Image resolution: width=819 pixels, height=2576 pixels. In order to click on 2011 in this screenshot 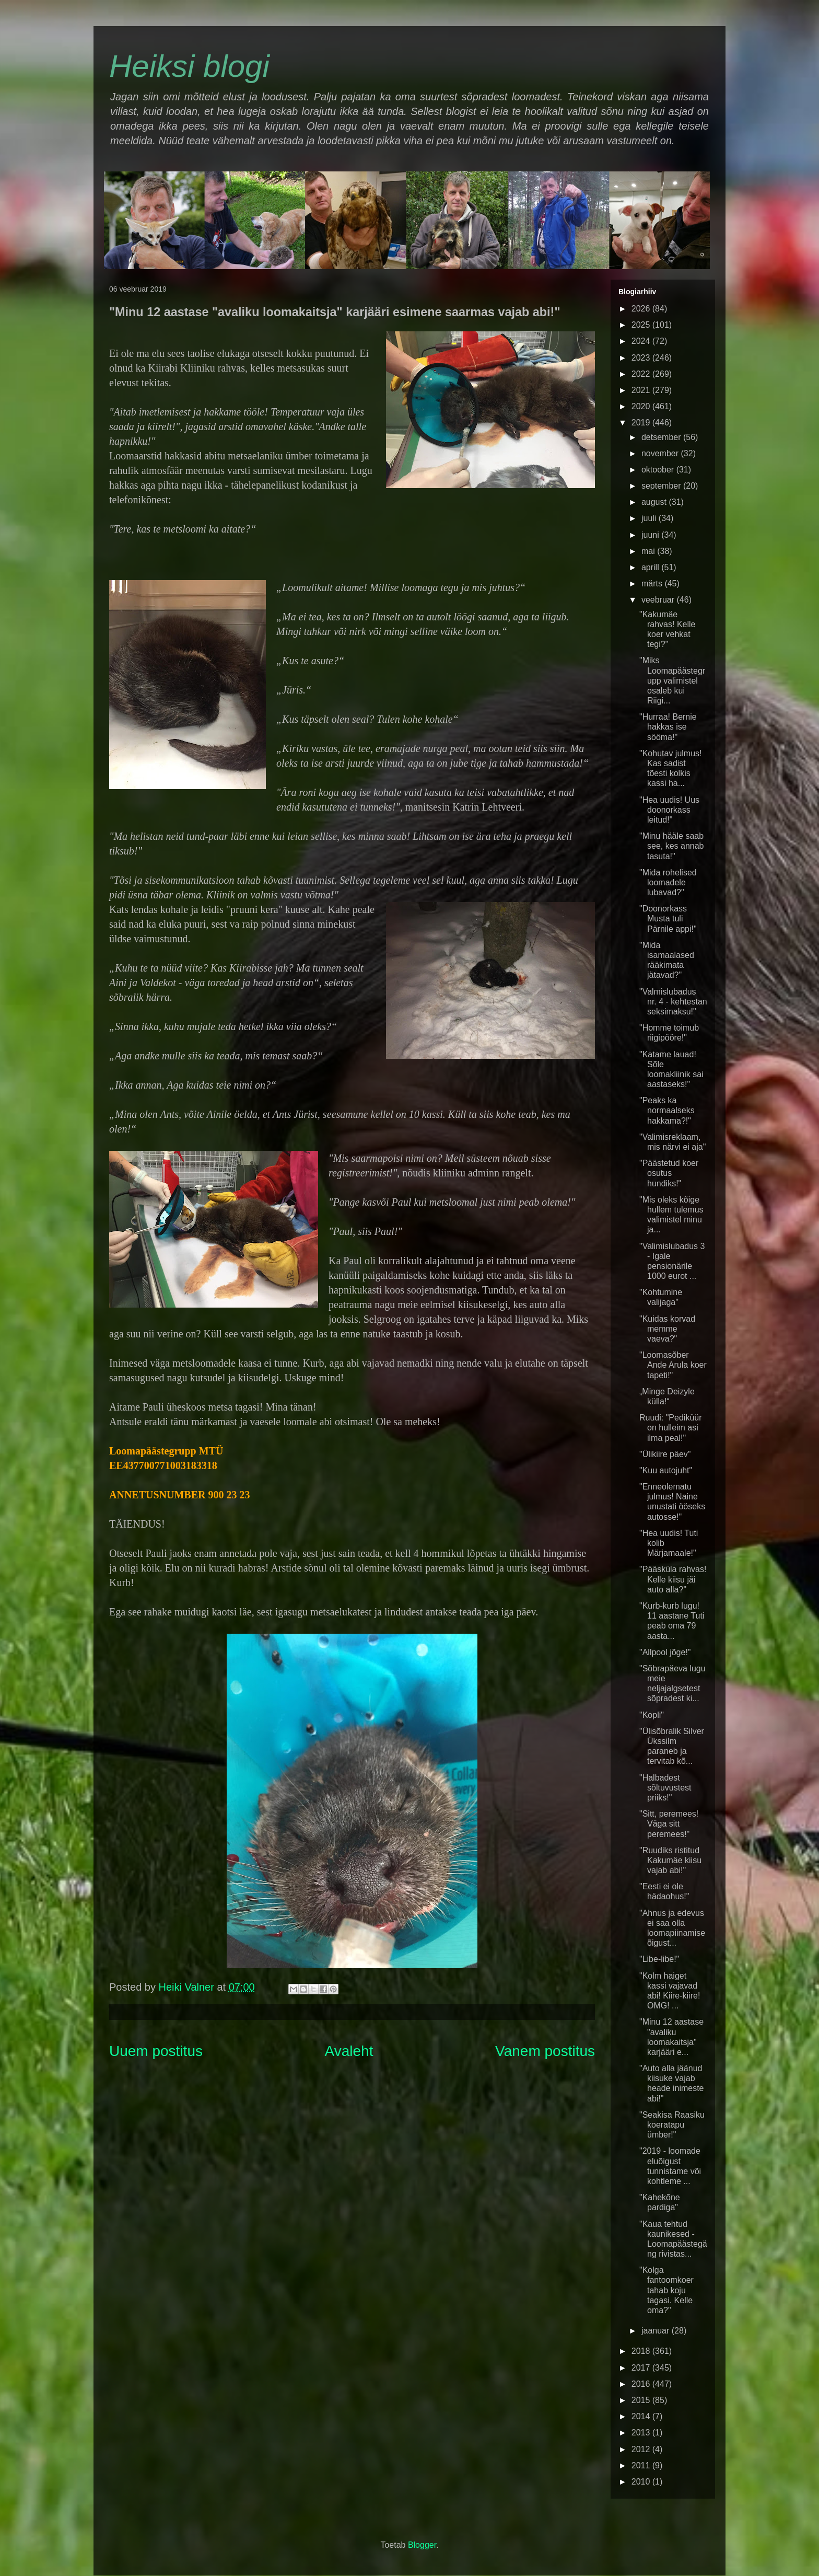, I will do `click(641, 2465)`.